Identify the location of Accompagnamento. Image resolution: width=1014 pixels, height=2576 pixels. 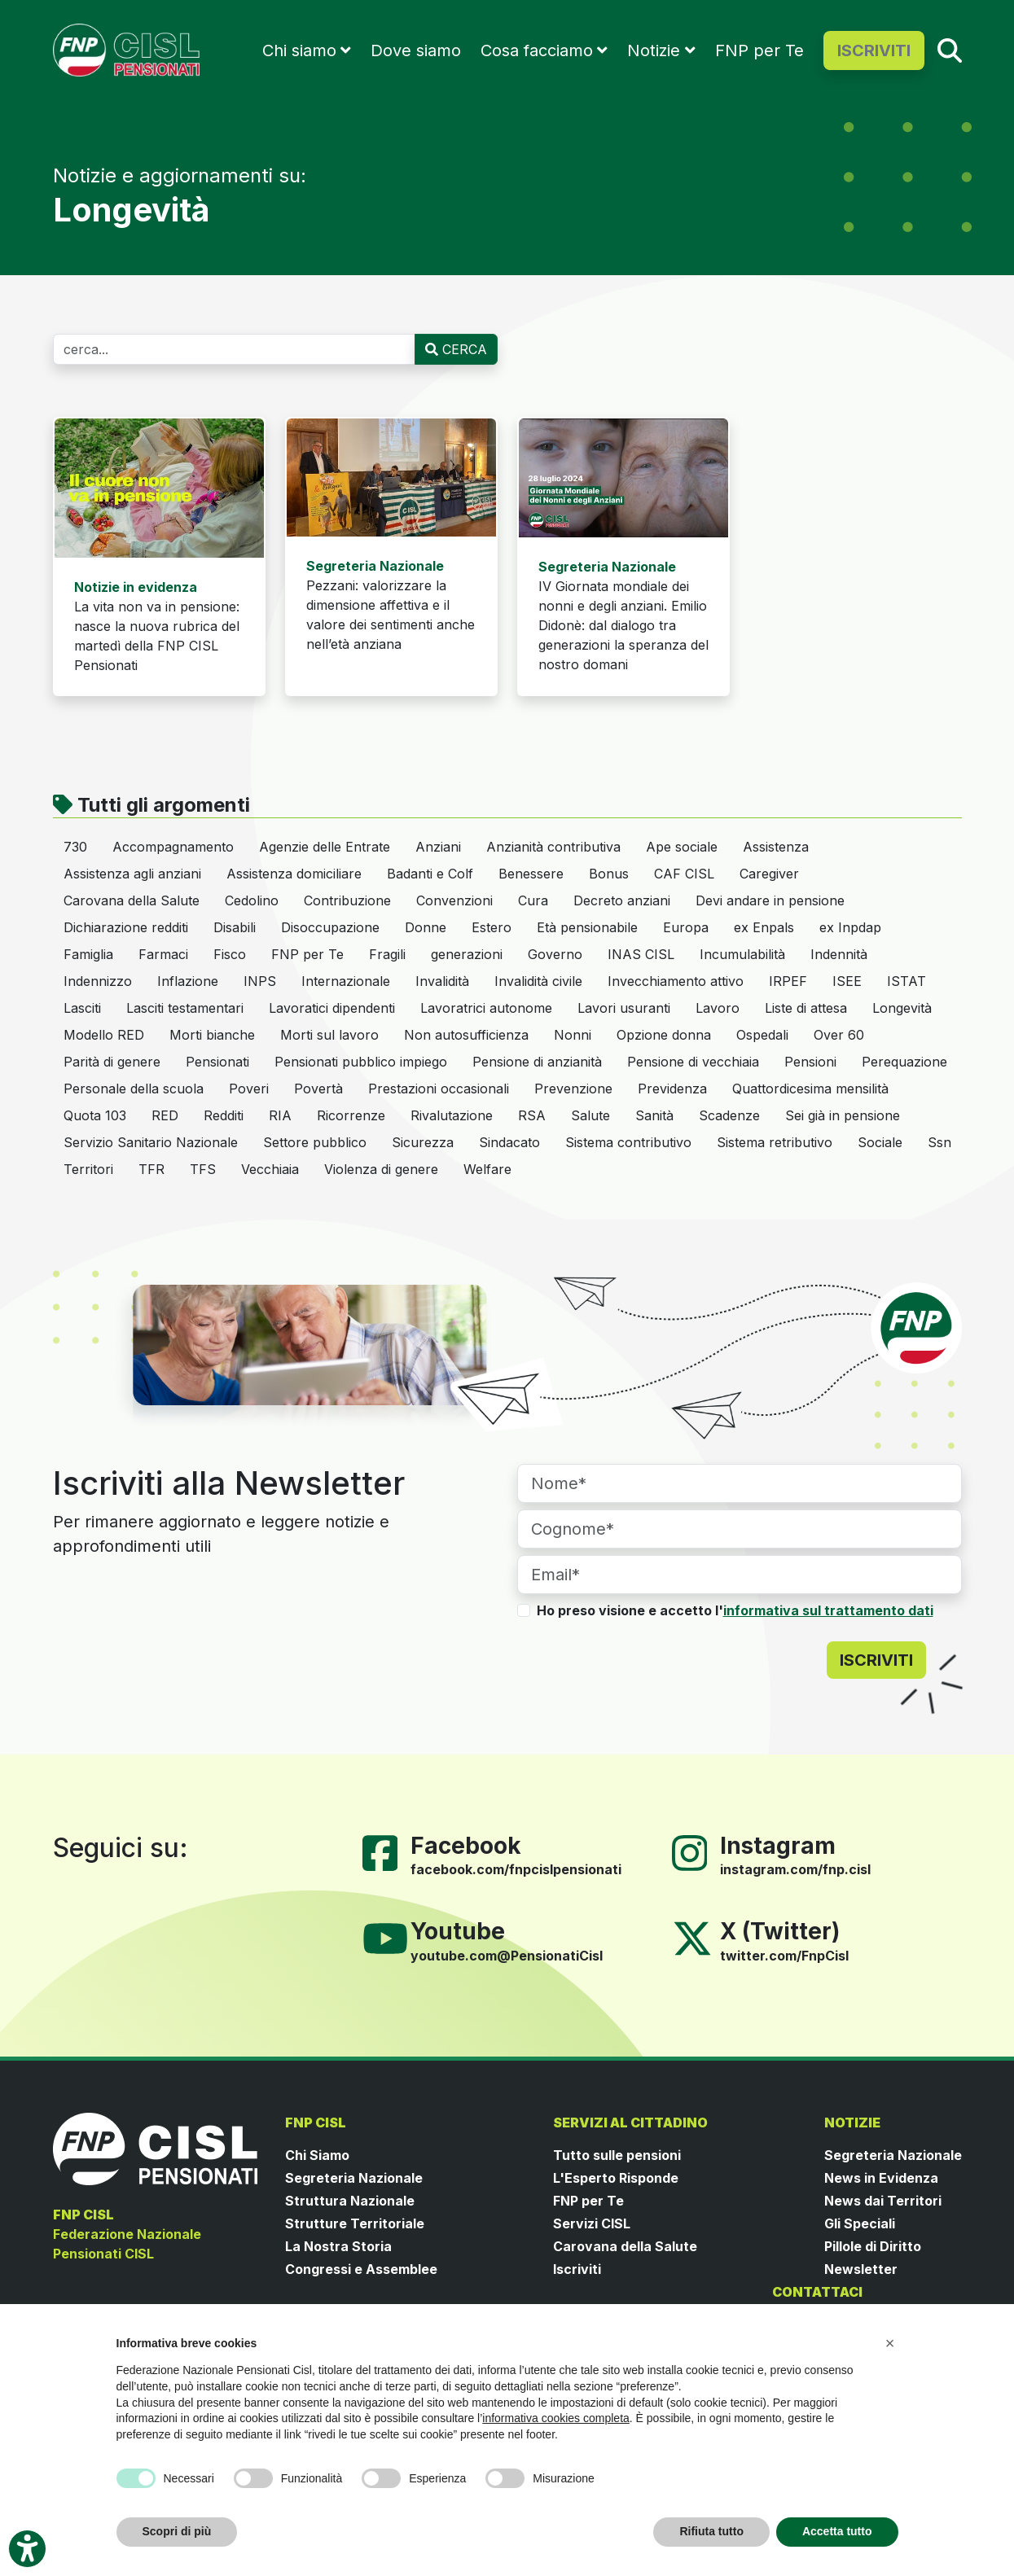
(173, 847).